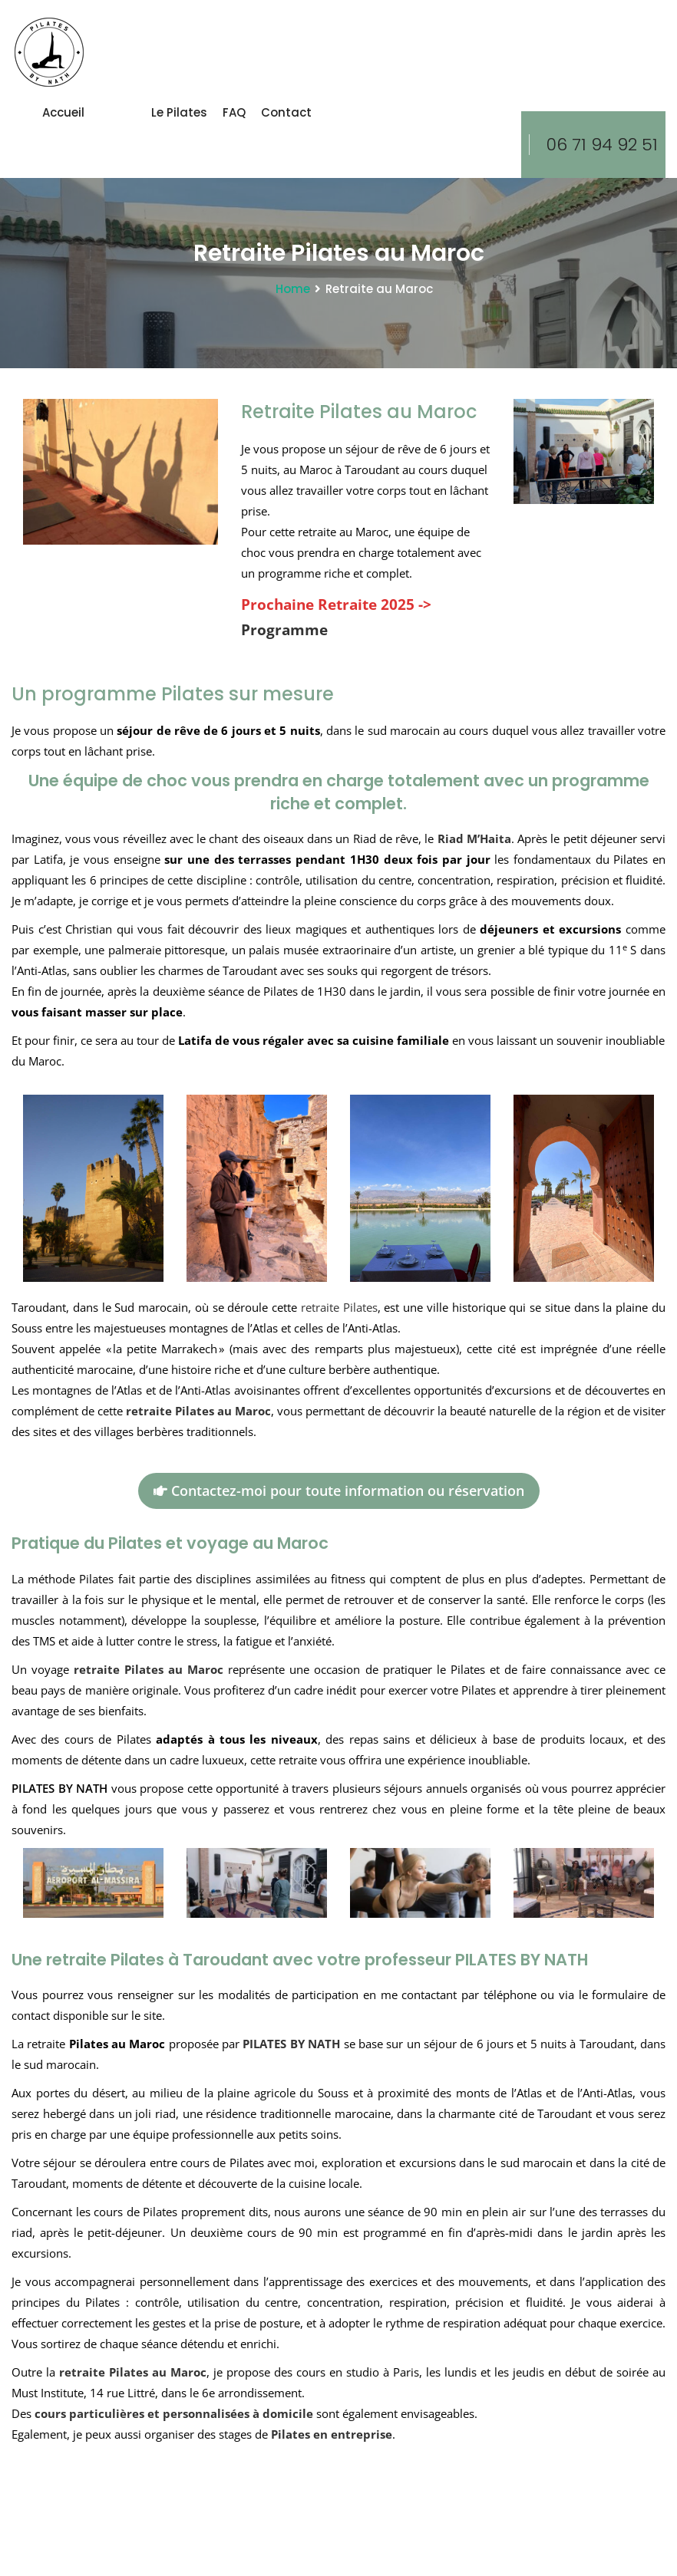 This screenshot has width=677, height=2576. What do you see at coordinates (234, 112) in the screenshot?
I see `FAQ` at bounding box center [234, 112].